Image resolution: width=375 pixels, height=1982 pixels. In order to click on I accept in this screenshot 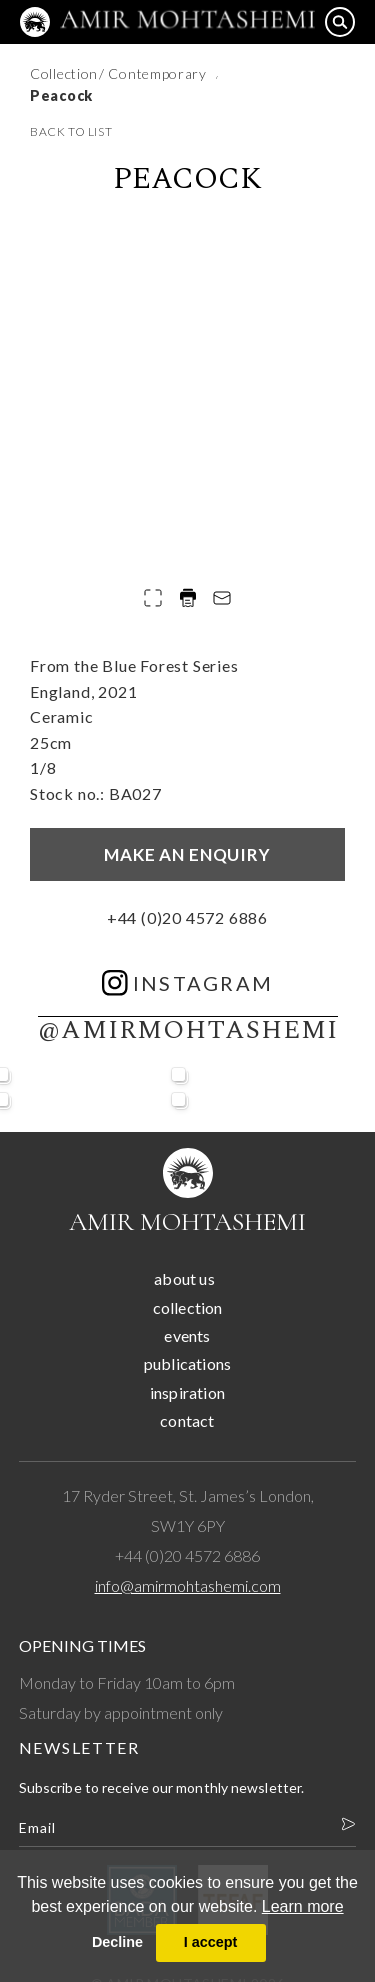, I will do `click(211, 1942)`.